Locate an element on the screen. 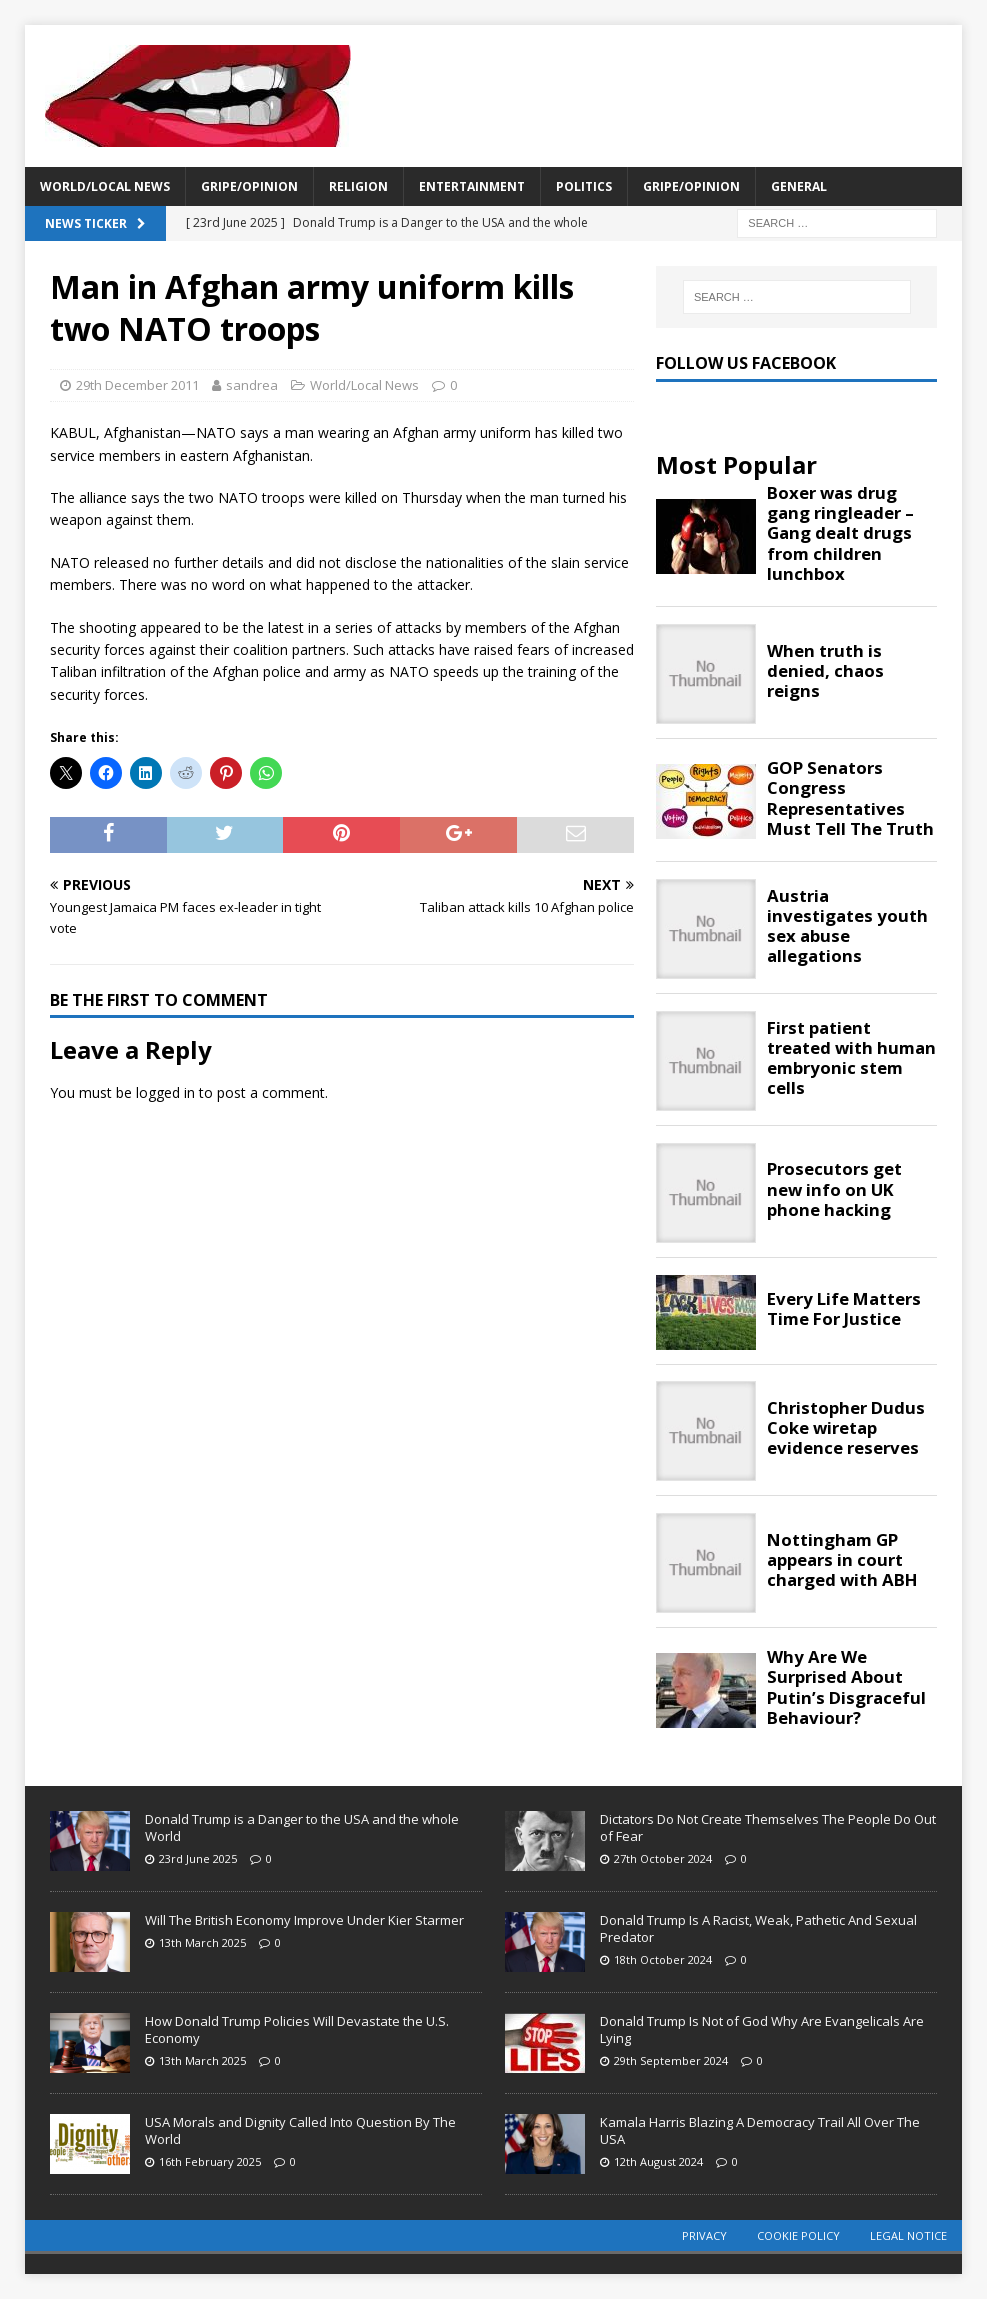 This screenshot has height=2299, width=987. Will The British Economy Improve Under Kier Starmer is located at coordinates (304, 1920).